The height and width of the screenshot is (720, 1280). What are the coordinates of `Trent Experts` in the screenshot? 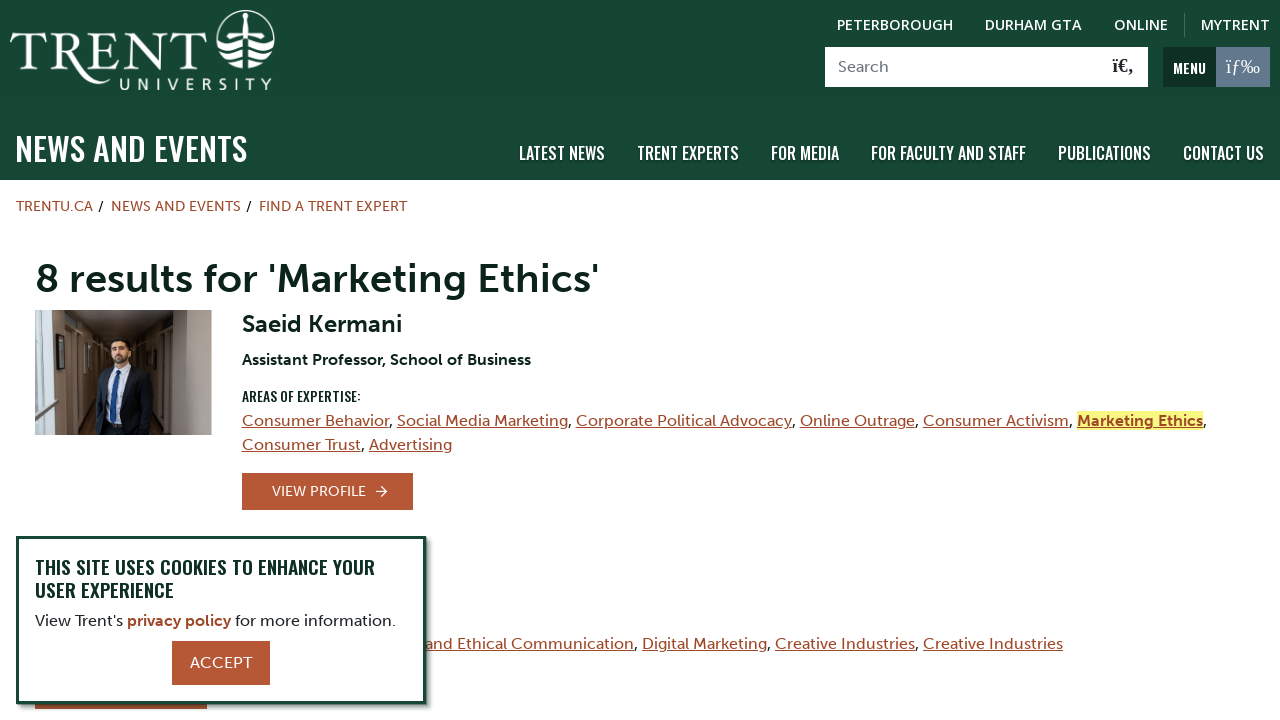 It's located at (688, 153).